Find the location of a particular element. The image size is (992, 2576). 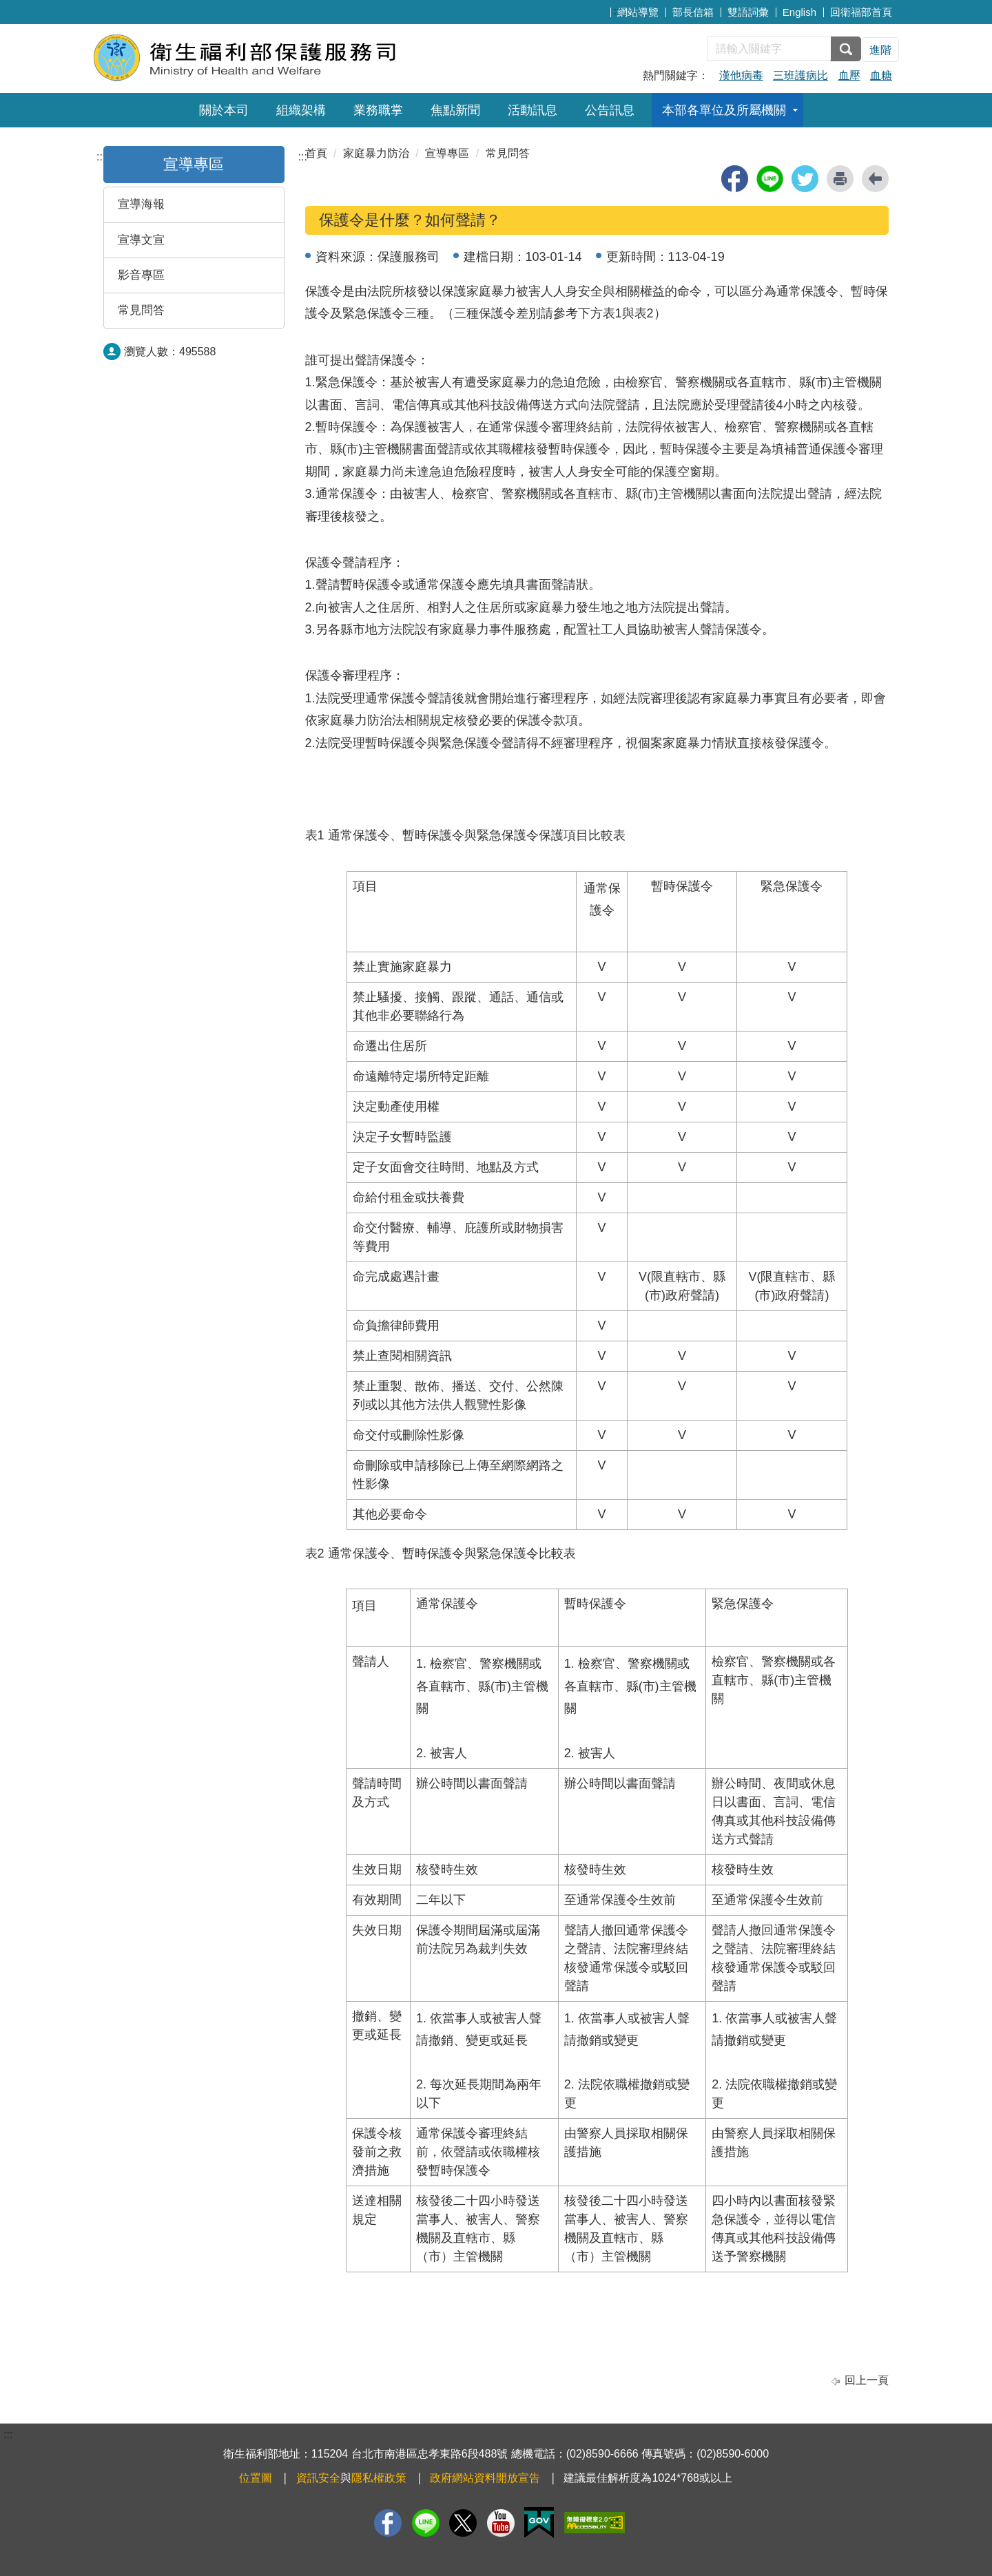

首頁 is located at coordinates (316, 153).